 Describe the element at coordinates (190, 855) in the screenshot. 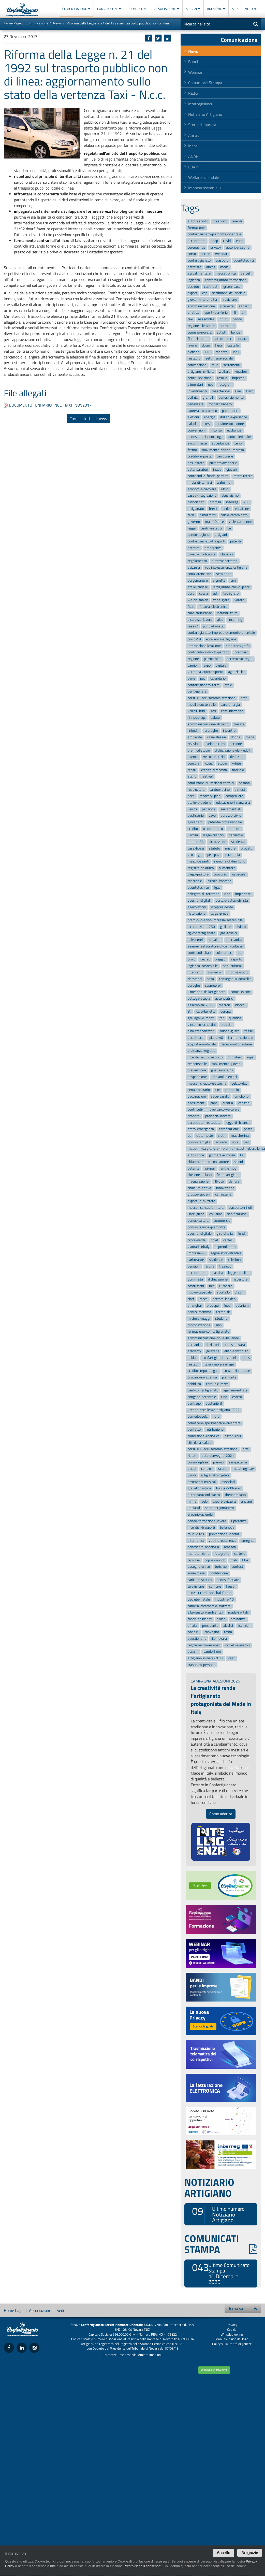

I see `vco` at that location.